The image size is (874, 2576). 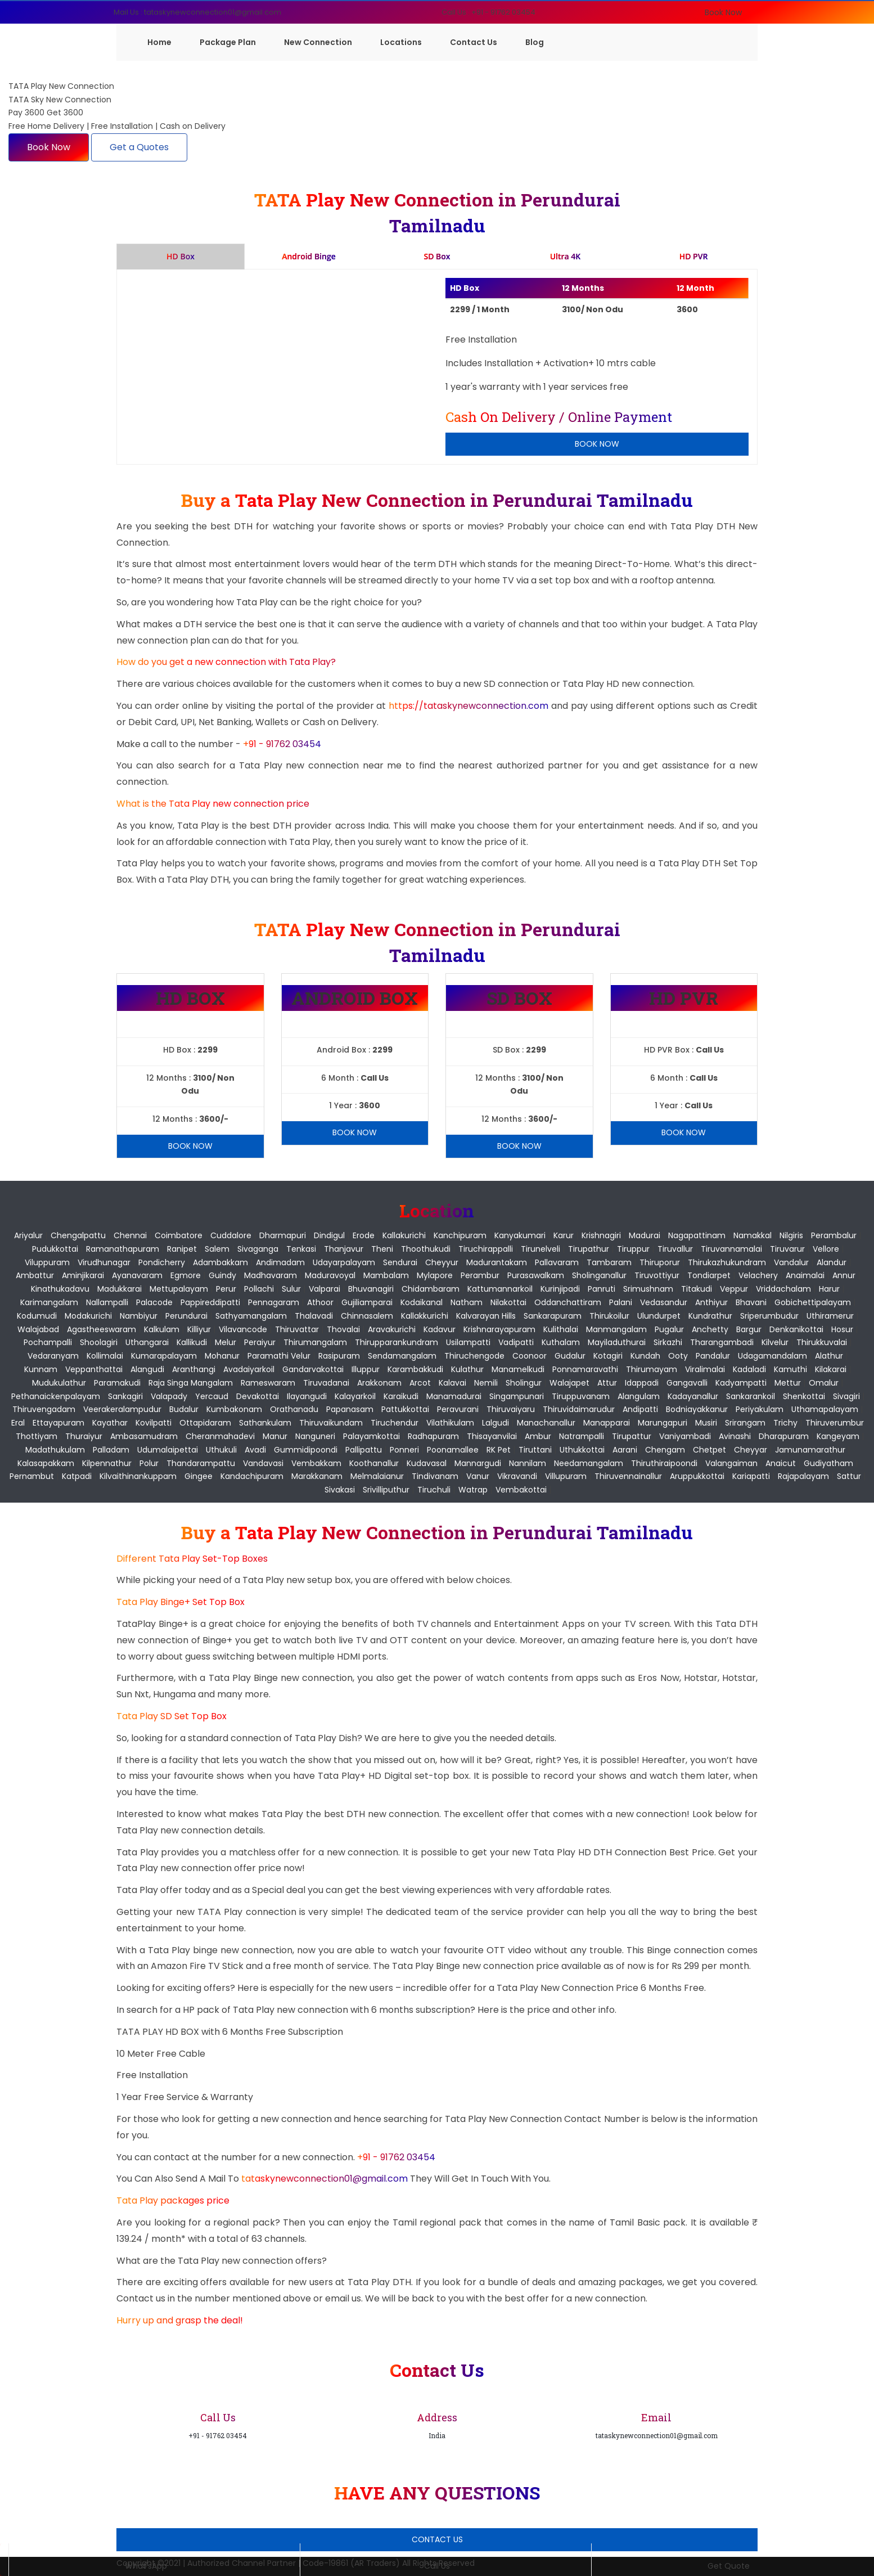 What do you see at coordinates (485, 1249) in the screenshot?
I see `Tiruchirappalli` at bounding box center [485, 1249].